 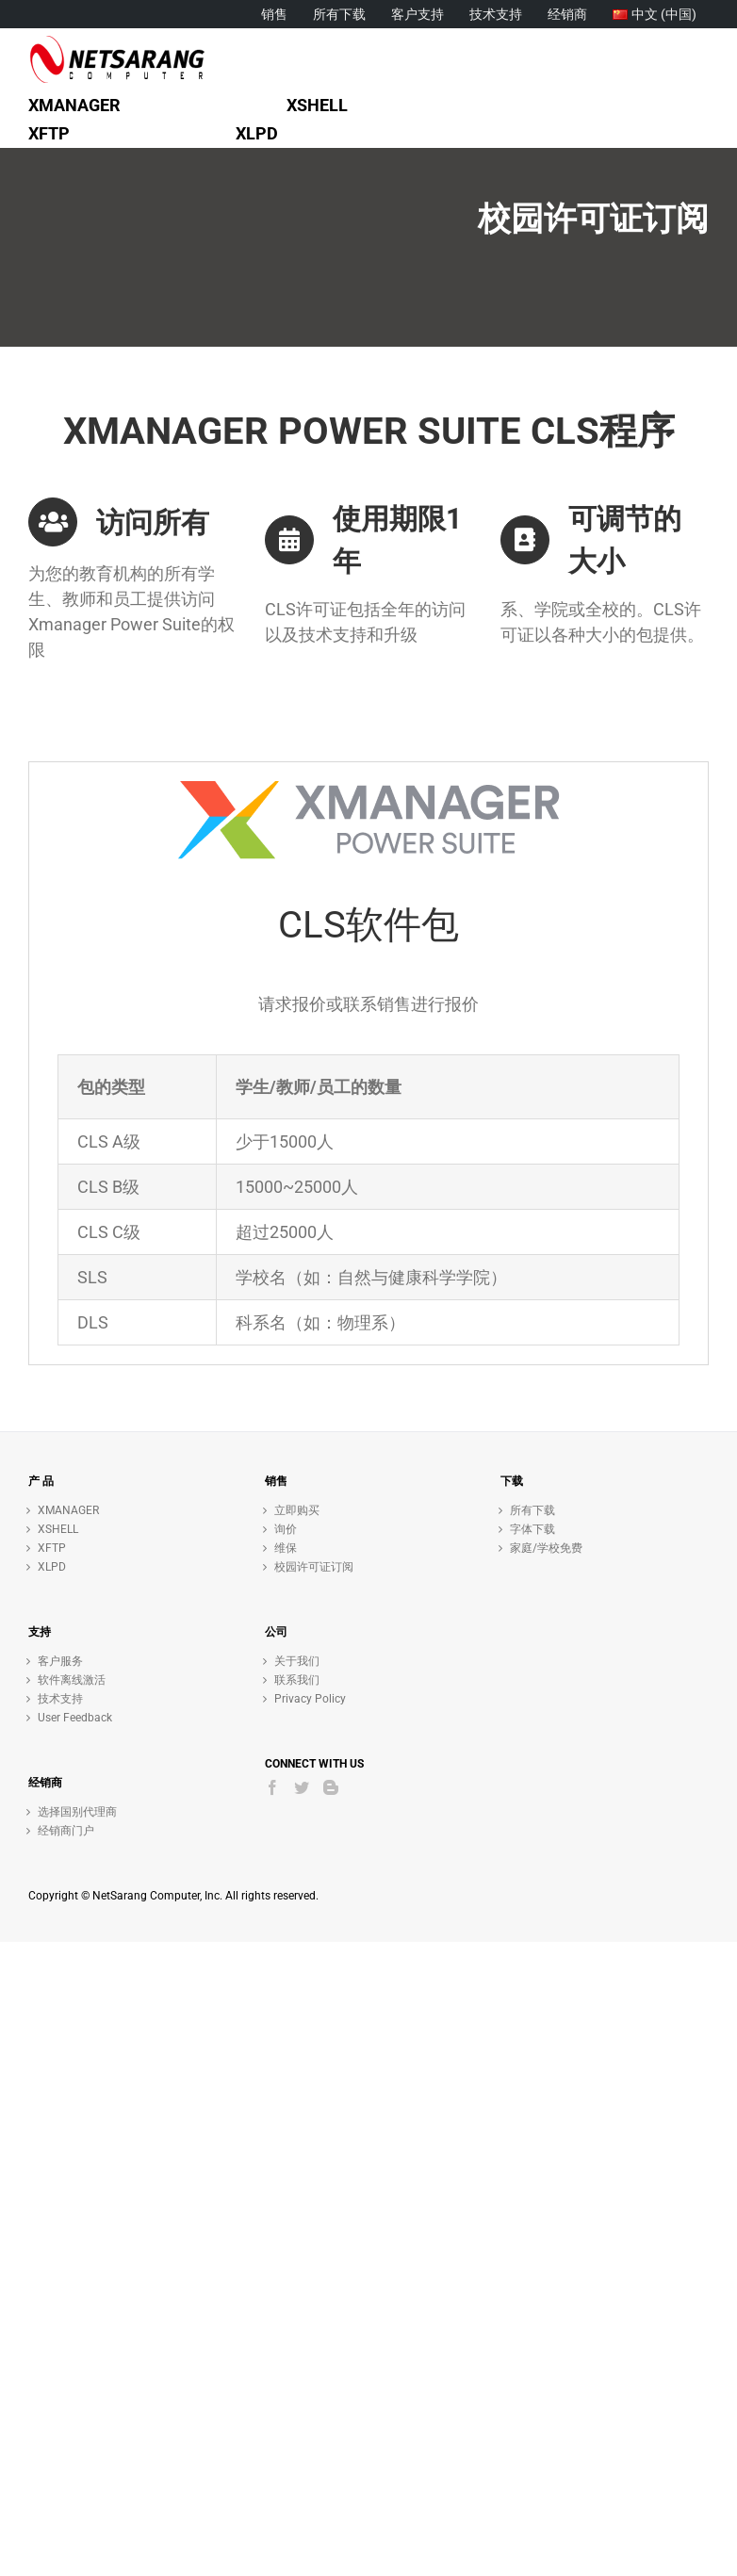 What do you see at coordinates (60, 1698) in the screenshot?
I see `技术支持` at bounding box center [60, 1698].